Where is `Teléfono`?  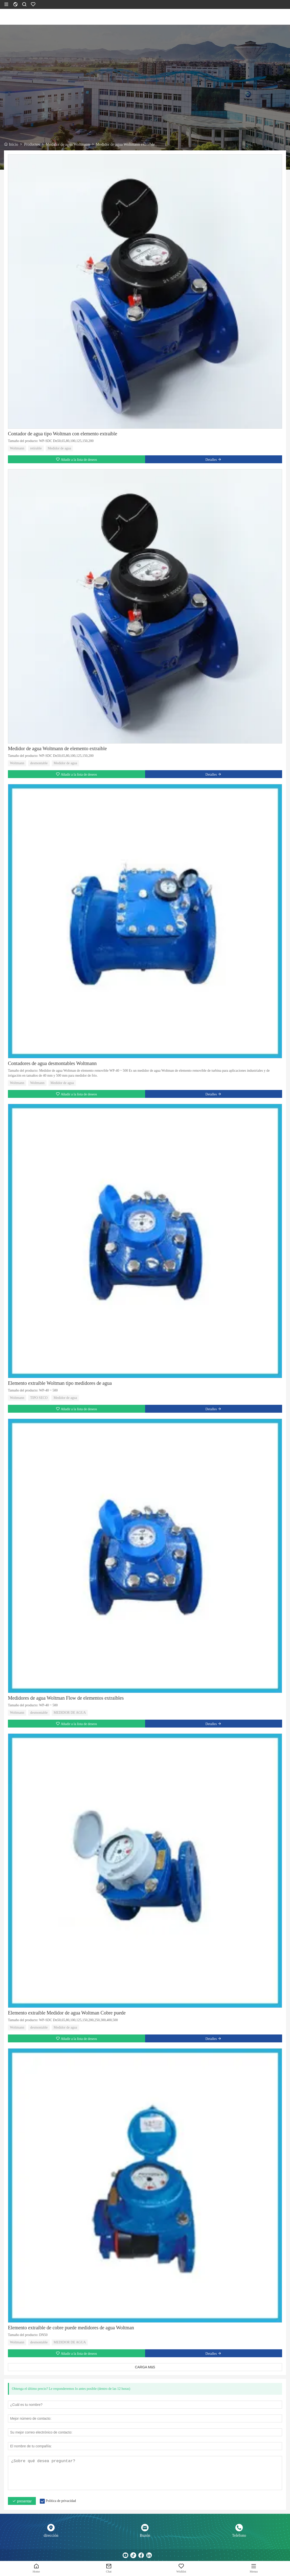
Teléfono is located at coordinates (239, 2535).